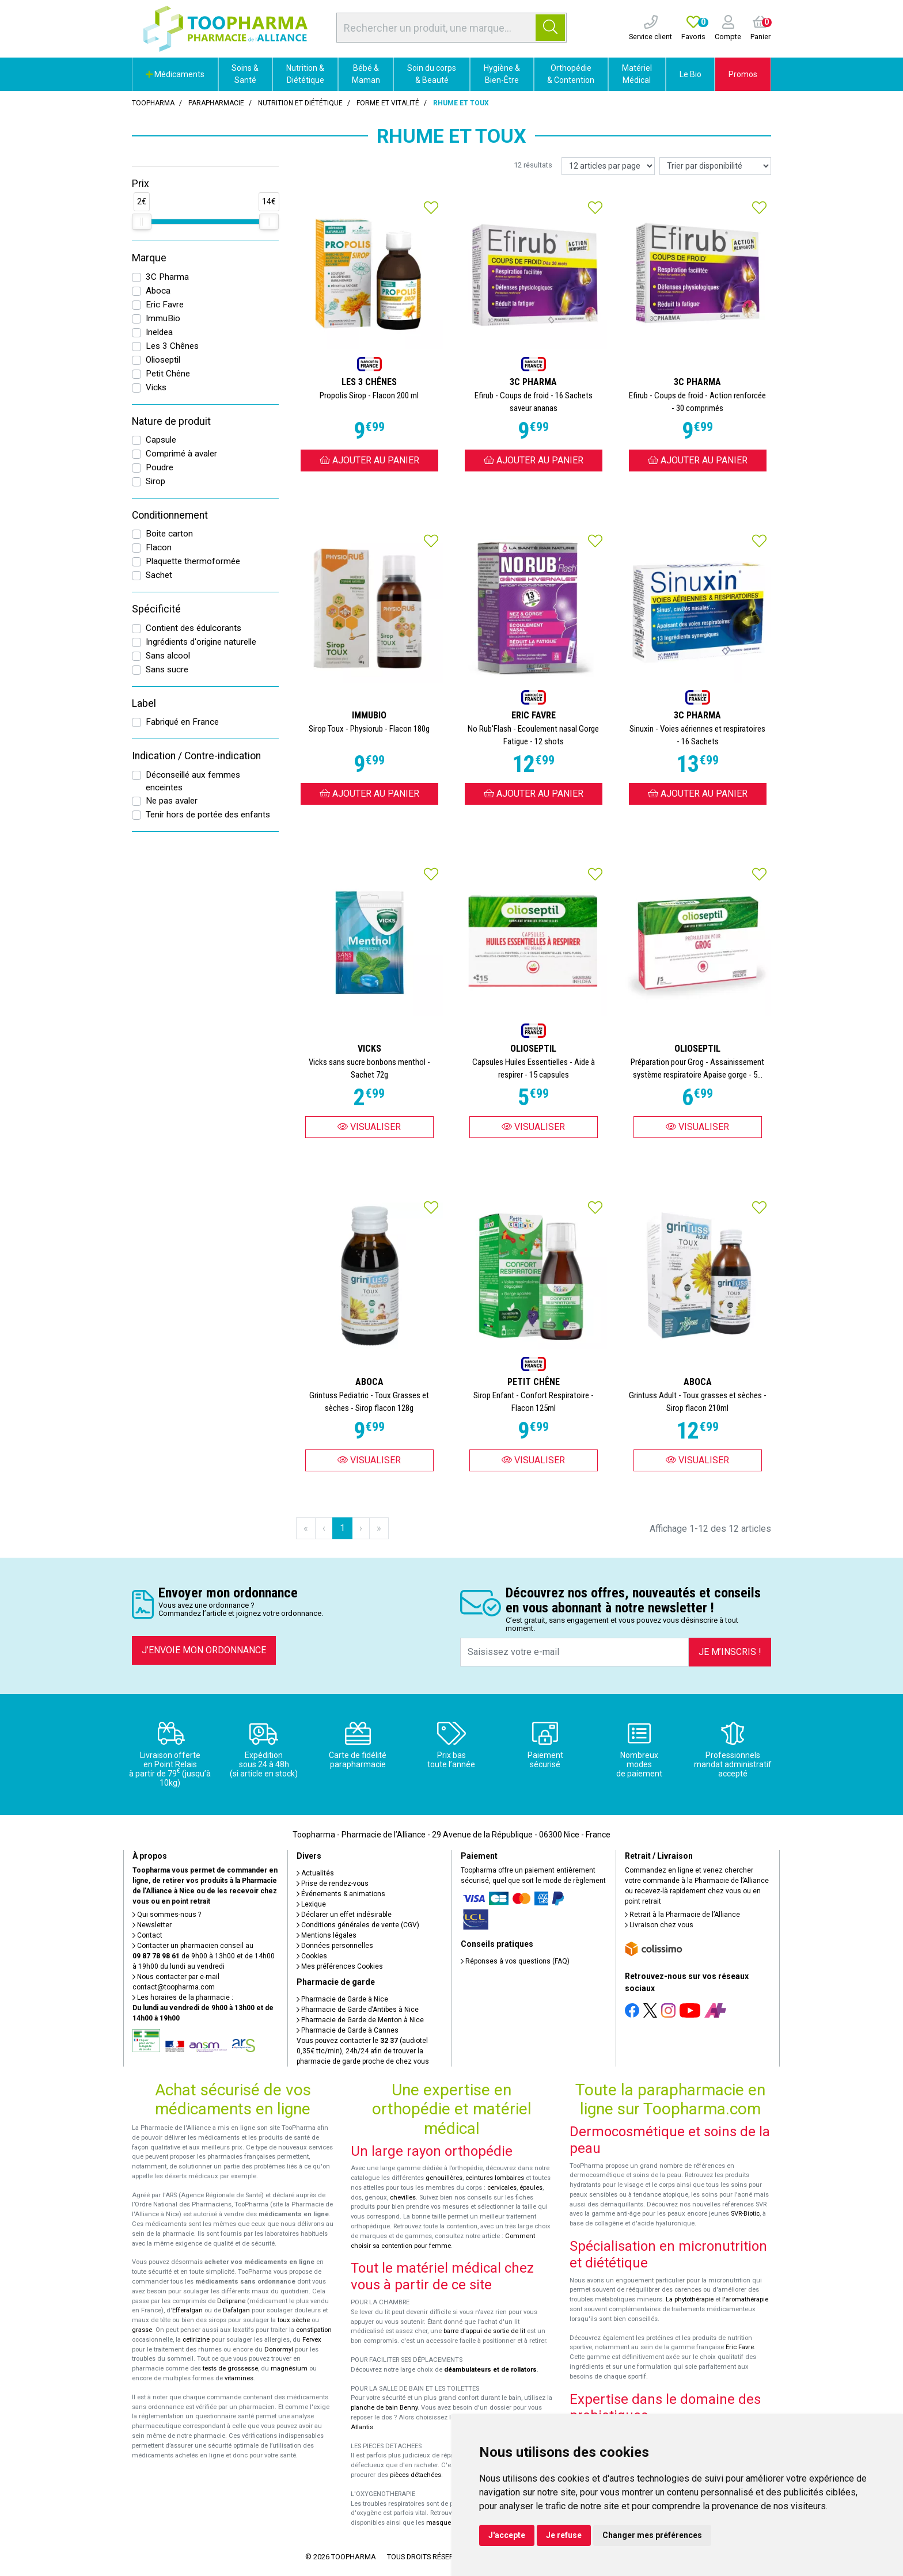  What do you see at coordinates (730, 1651) in the screenshot?
I see `Je m’inscris !` at bounding box center [730, 1651].